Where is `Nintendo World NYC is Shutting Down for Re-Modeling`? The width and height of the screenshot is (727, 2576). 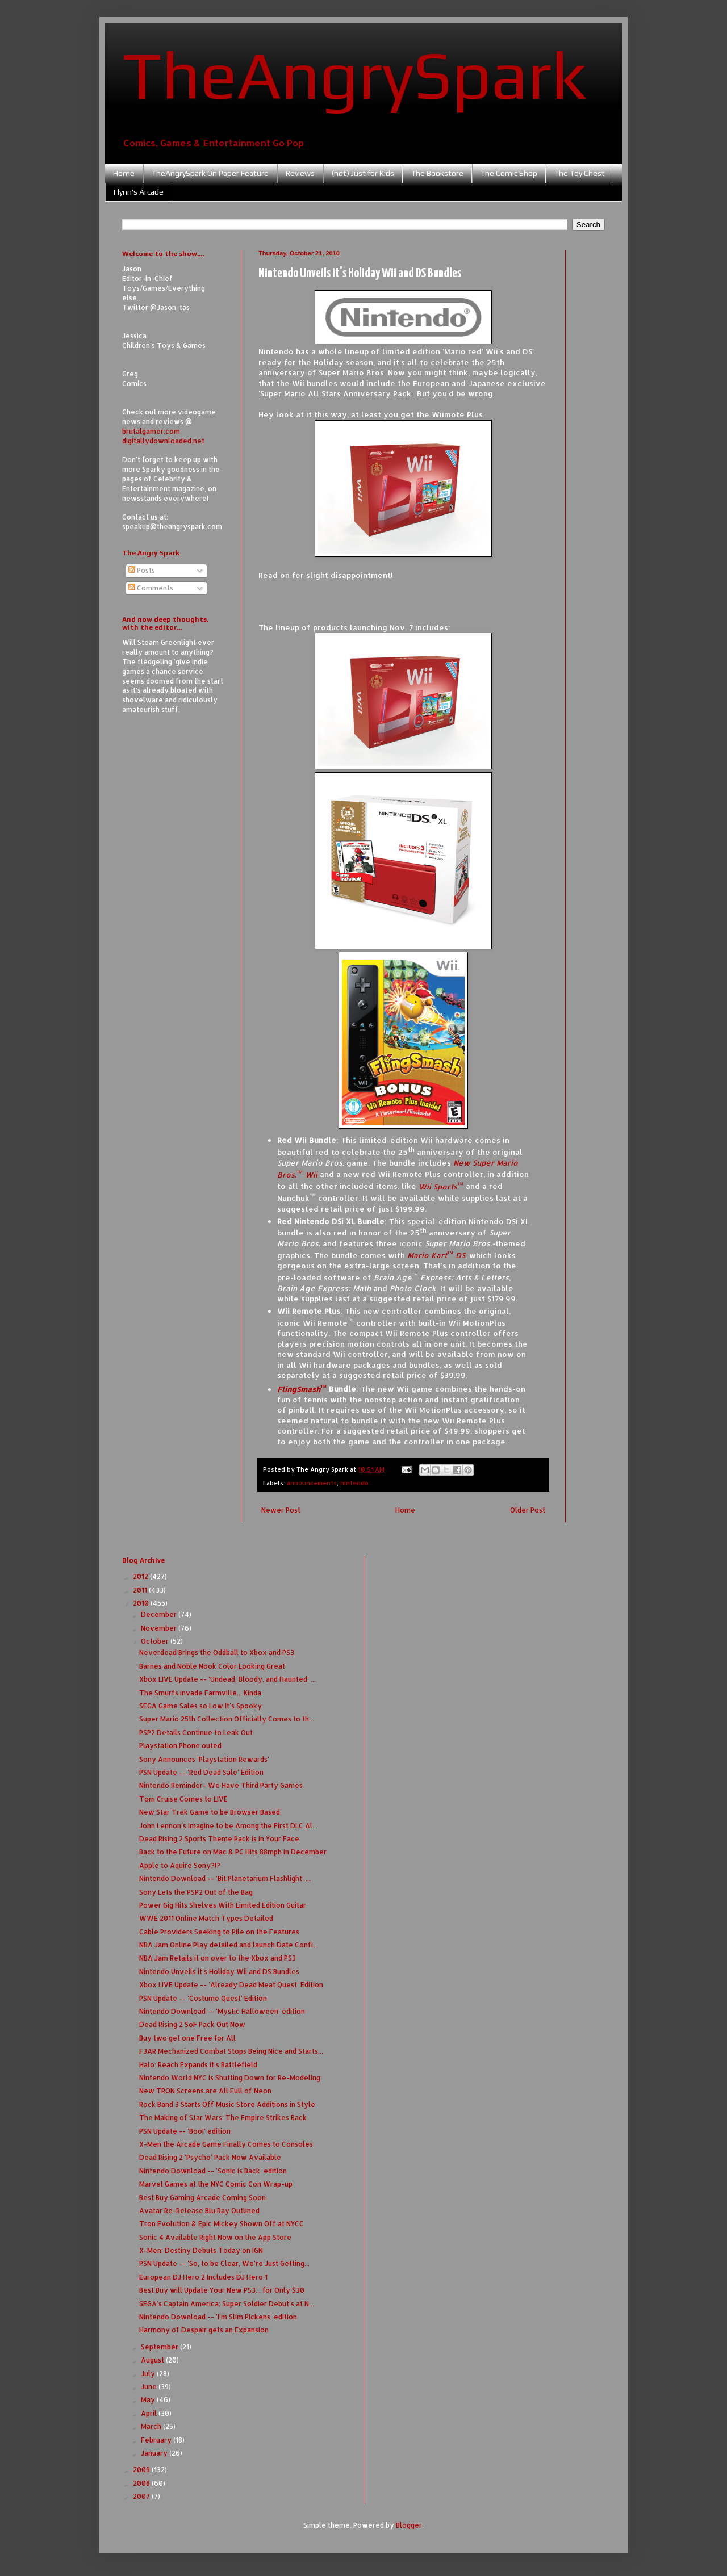 Nintendo World NYC is Shutting Down for Re-Modeling is located at coordinates (229, 2078).